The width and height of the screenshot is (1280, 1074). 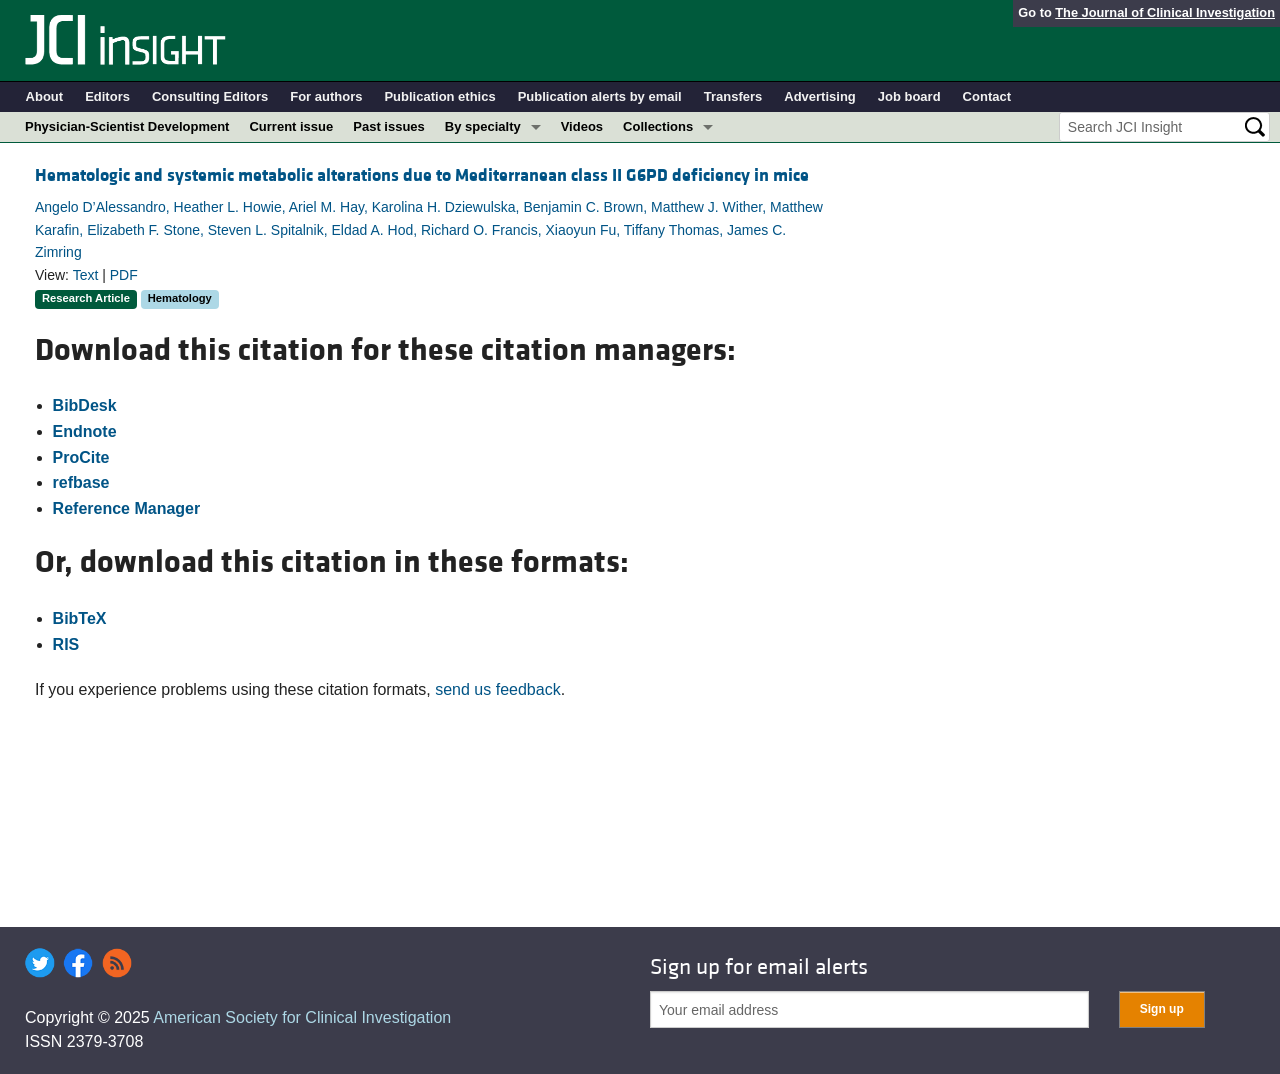 I want to click on Reference Manager, so click(x=127, y=508).